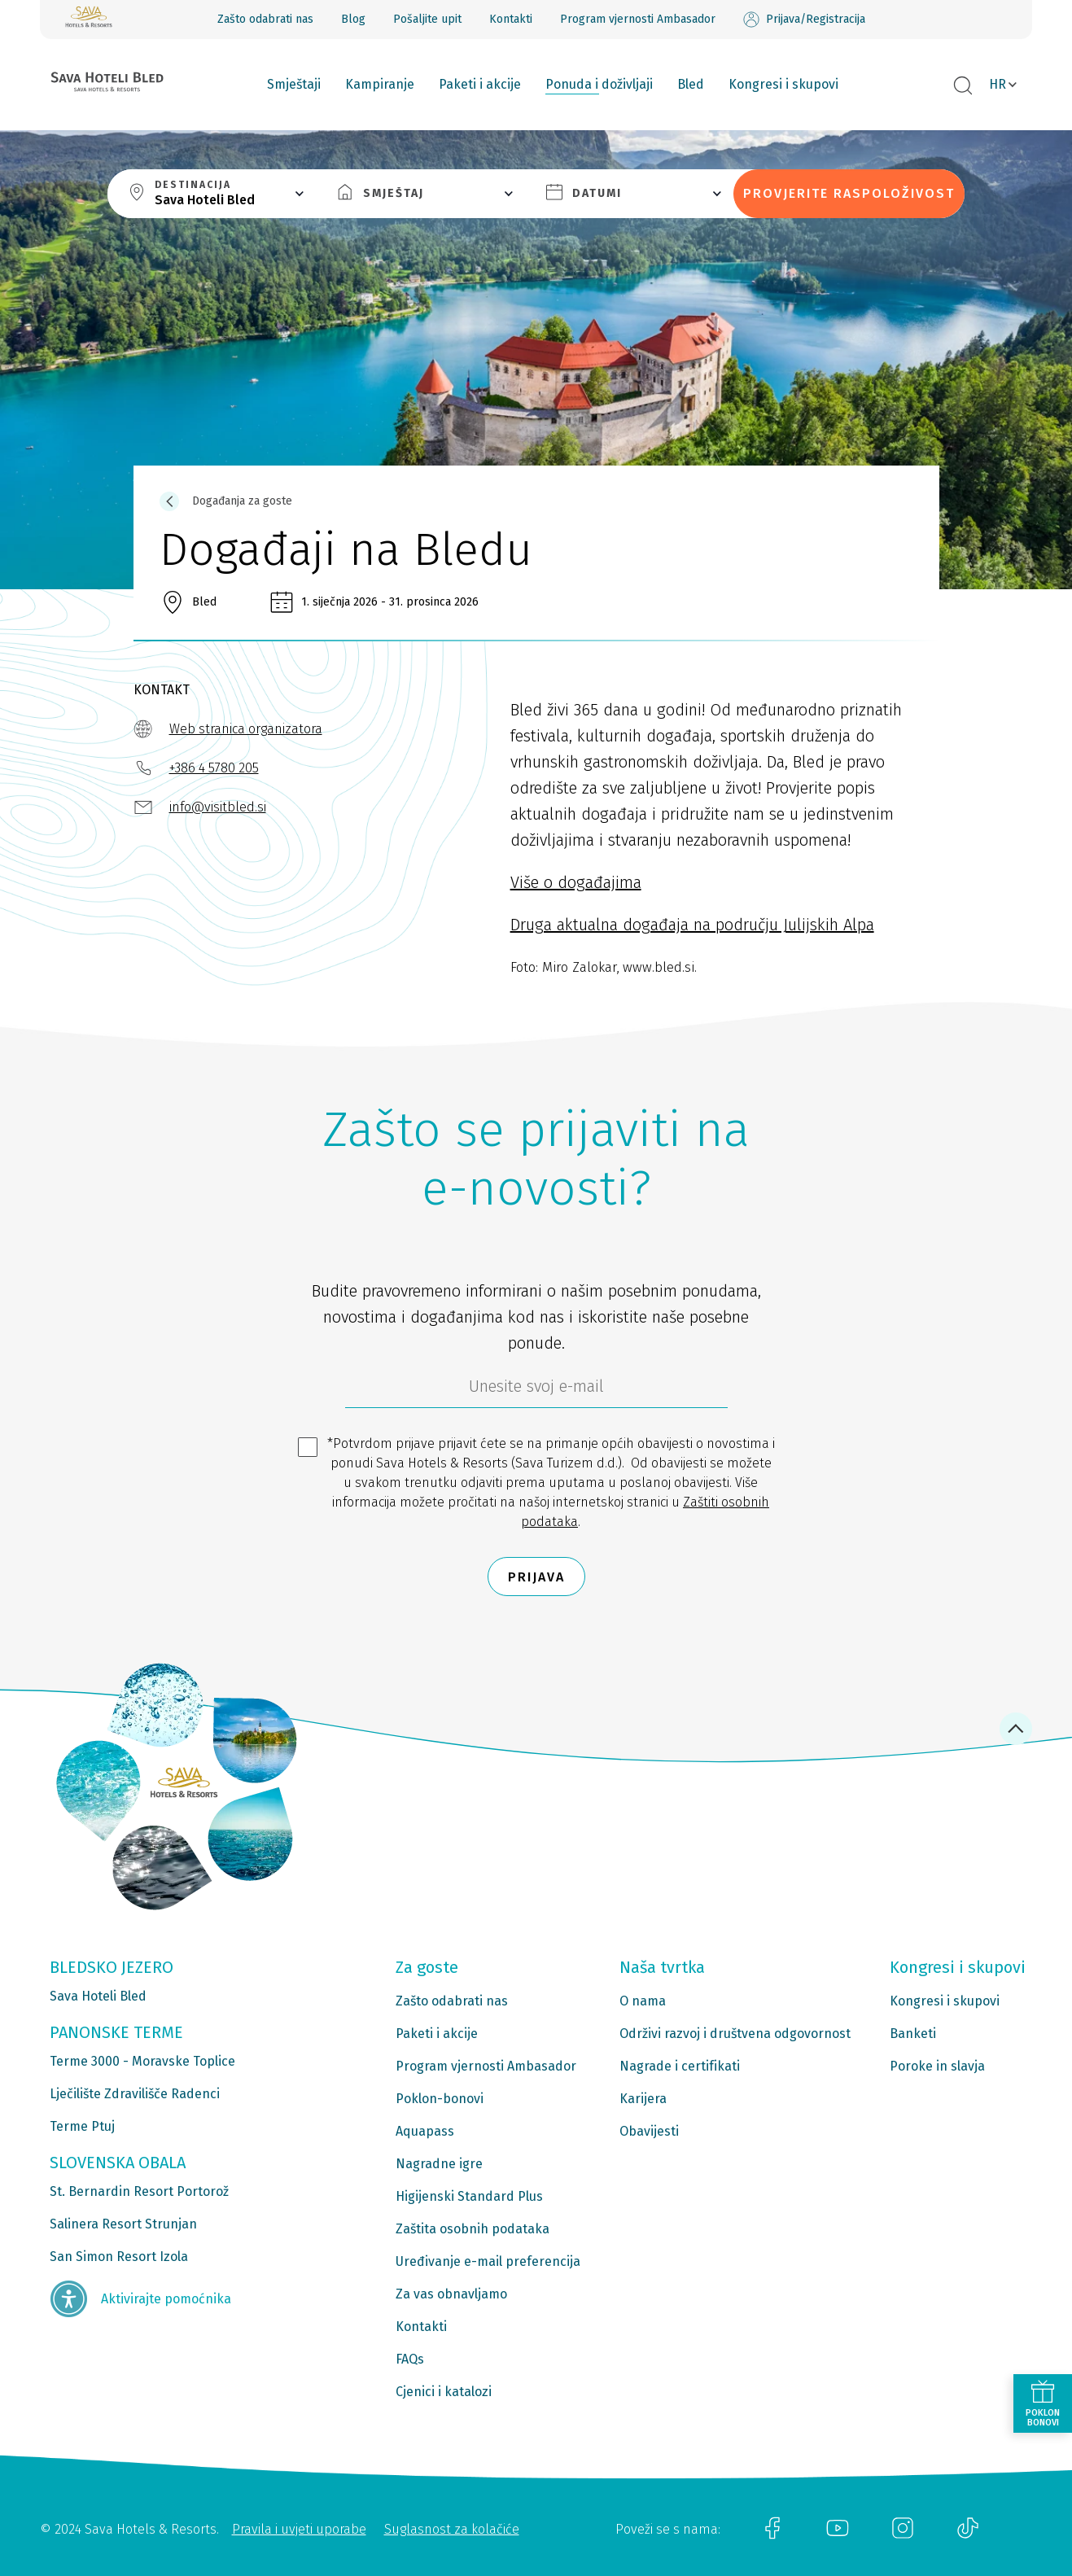 Image resolution: width=1072 pixels, height=2576 pixels. I want to click on Ponuda i doživljaji, so click(599, 84).